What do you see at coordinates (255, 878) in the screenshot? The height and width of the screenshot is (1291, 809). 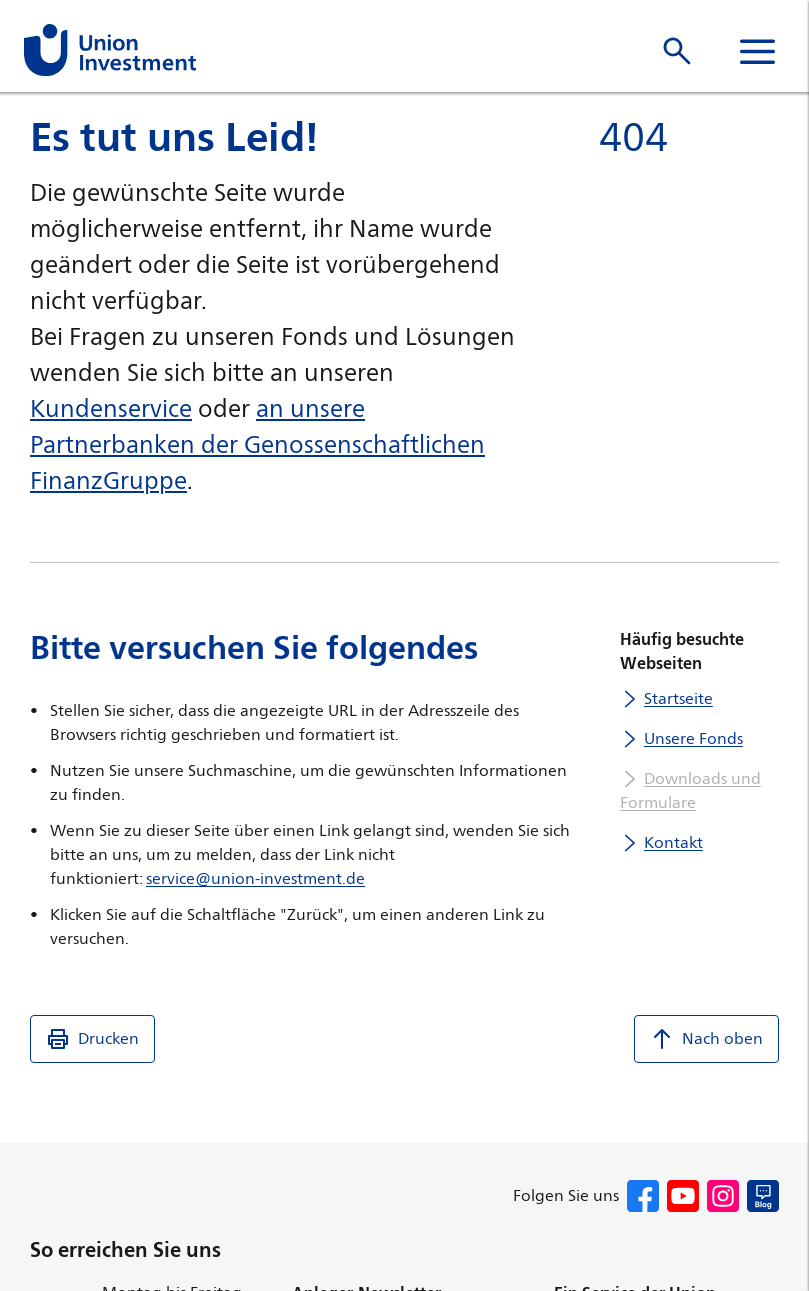 I see `service@union-investment.de` at bounding box center [255, 878].